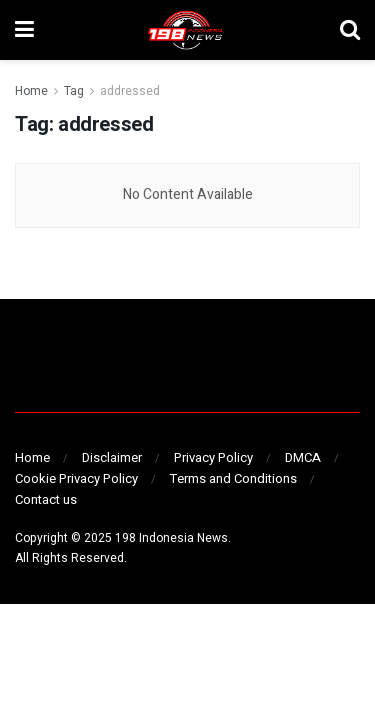 Image resolution: width=375 pixels, height=720 pixels. Describe the element at coordinates (24, 30) in the screenshot. I see `[Show Menu]` at that location.